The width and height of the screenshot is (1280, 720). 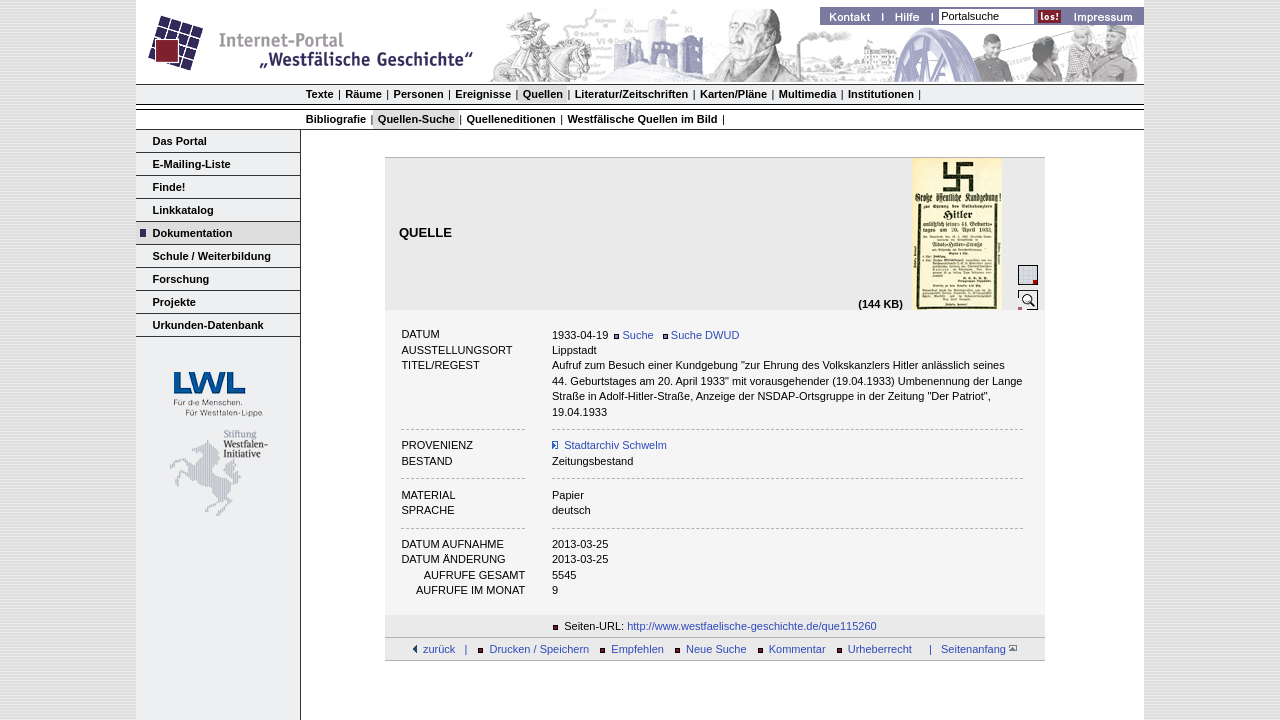 I want to click on Suche, so click(x=633, y=335).